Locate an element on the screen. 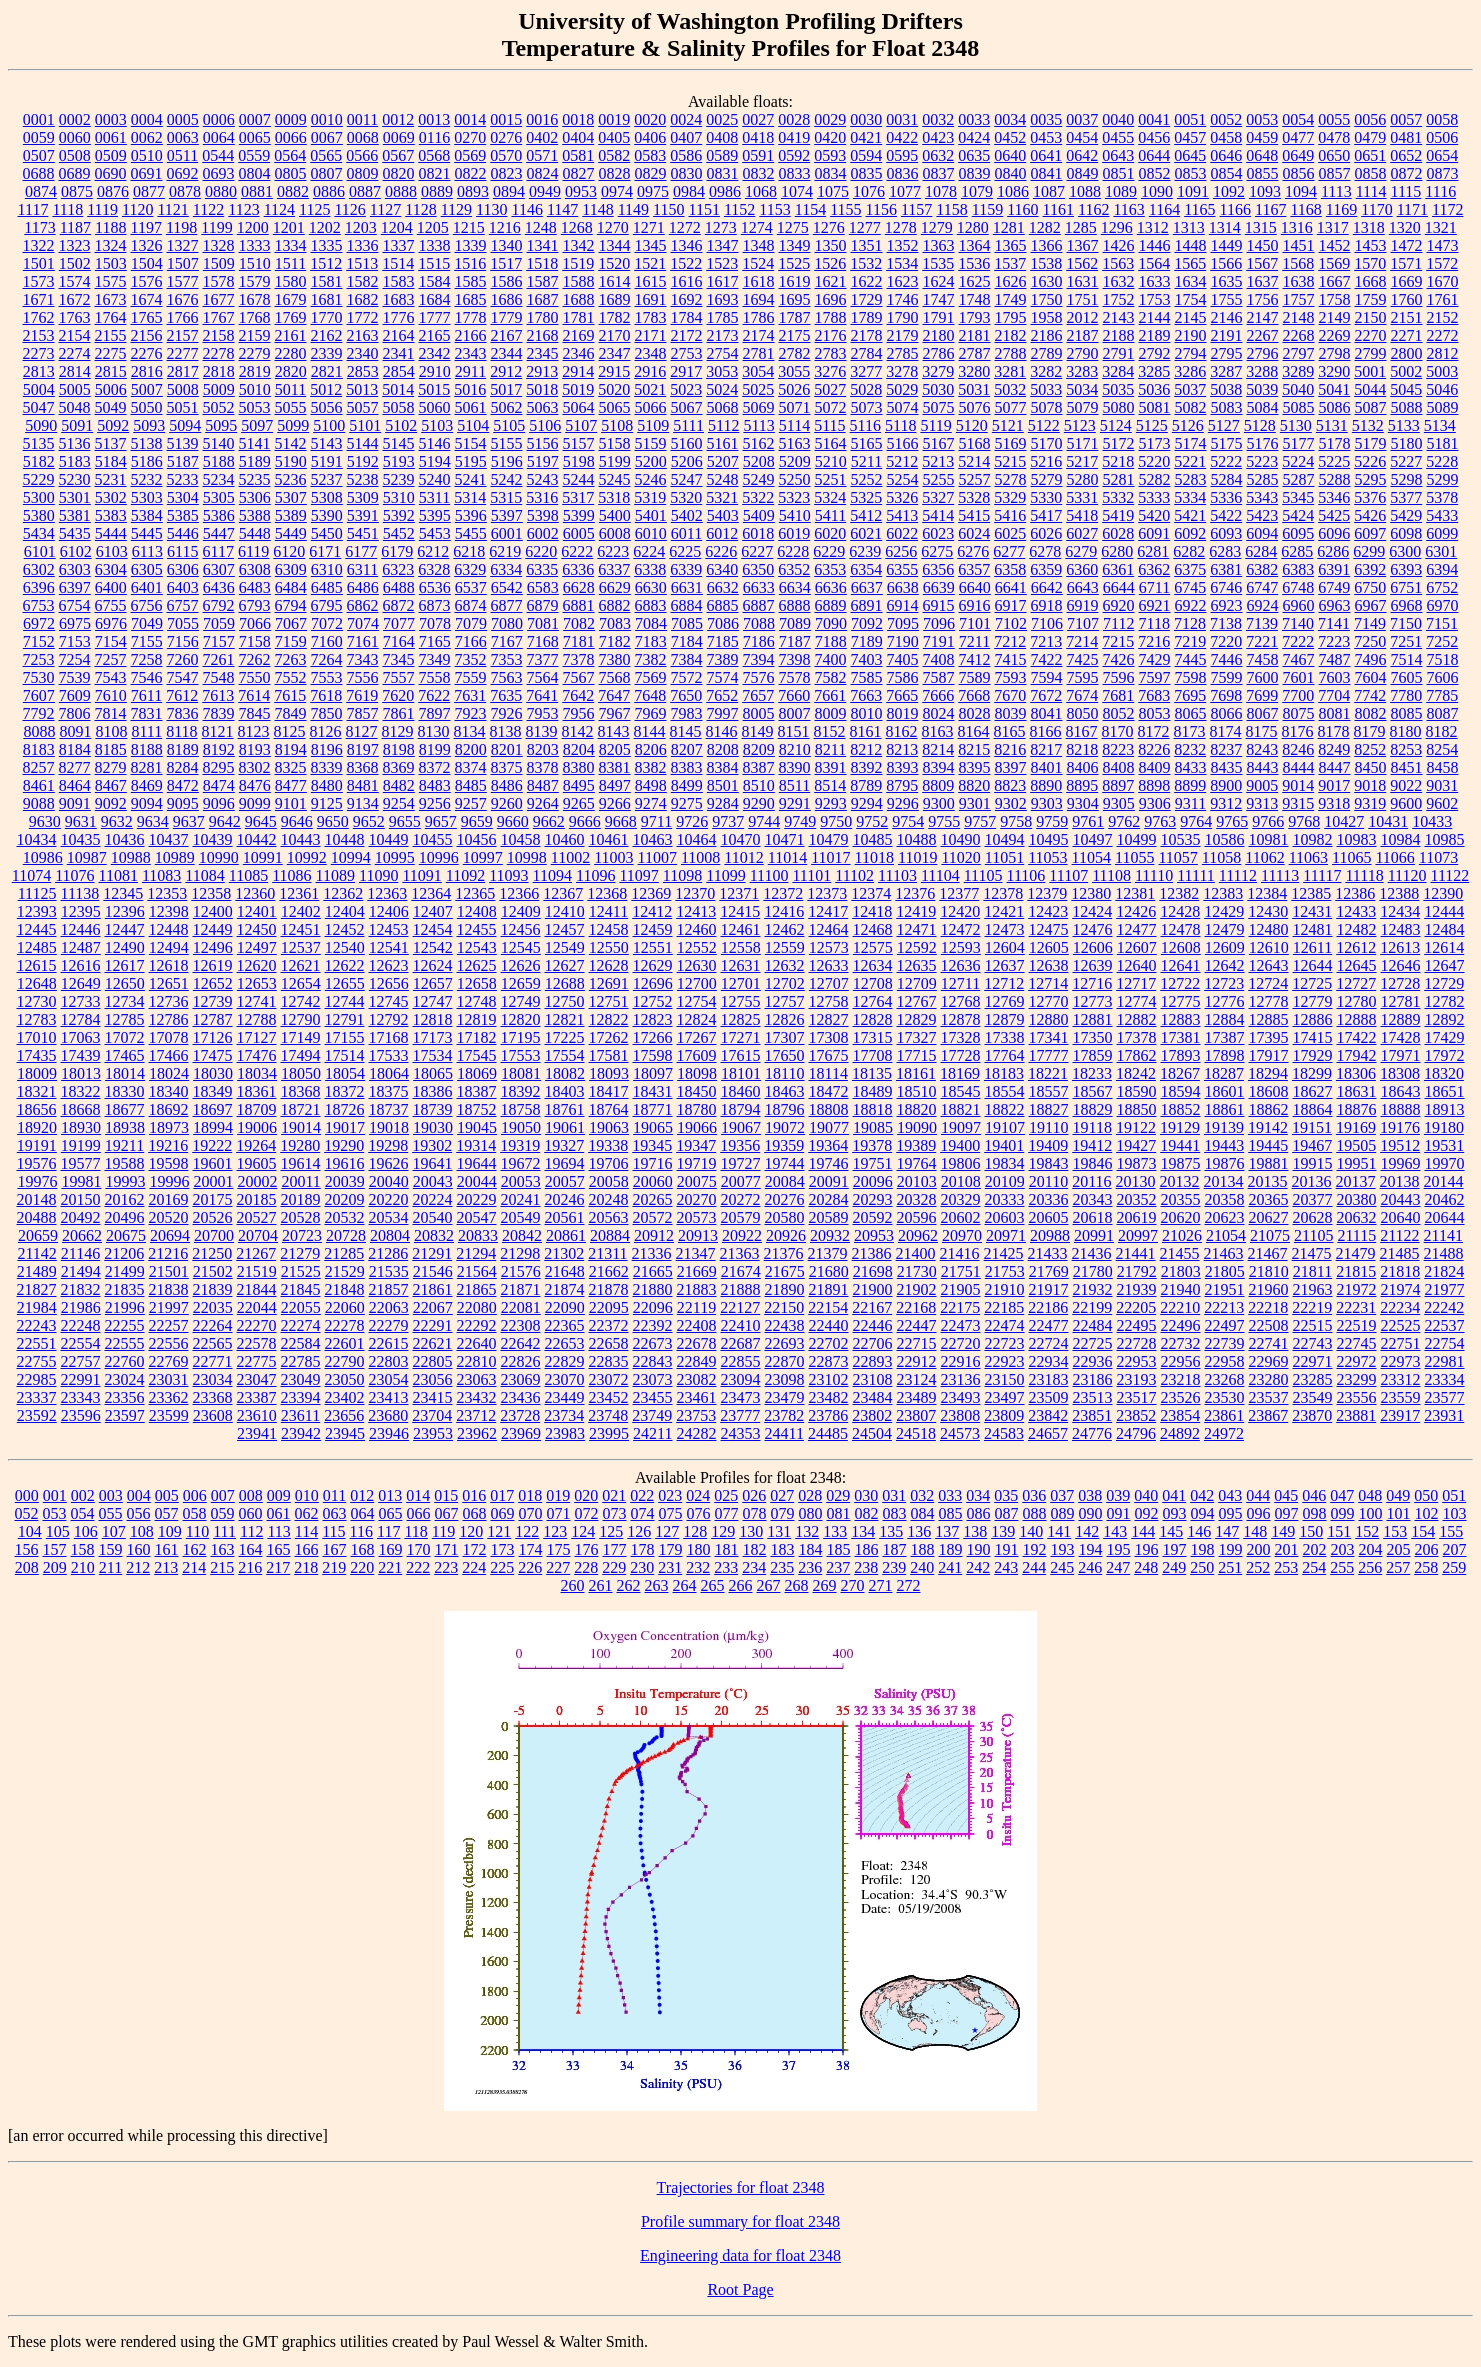  6748 is located at coordinates (1298, 587).